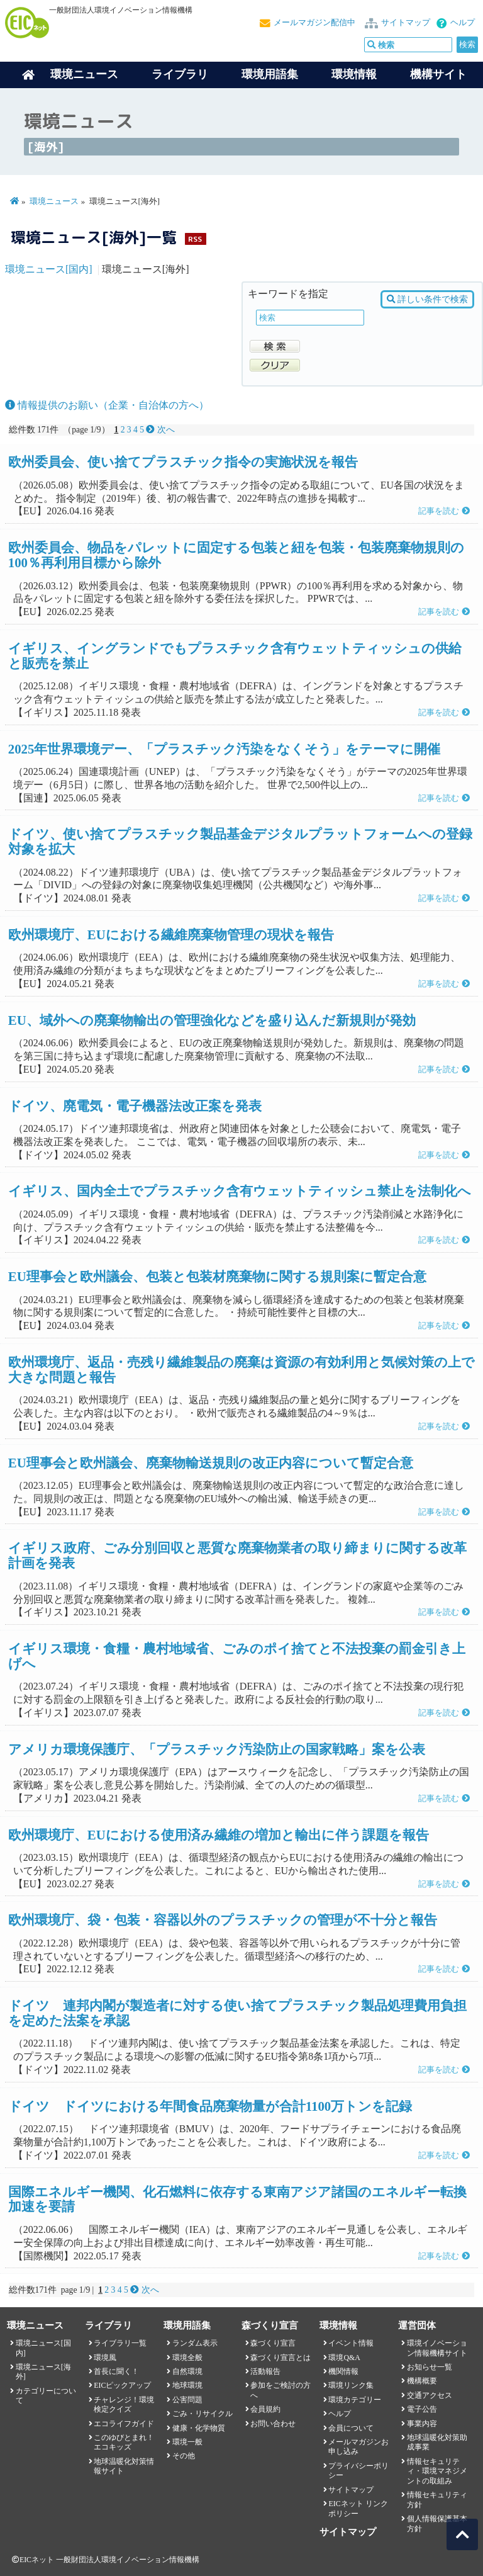 The height and width of the screenshot is (2576, 483). I want to click on 会員について, so click(351, 2428).